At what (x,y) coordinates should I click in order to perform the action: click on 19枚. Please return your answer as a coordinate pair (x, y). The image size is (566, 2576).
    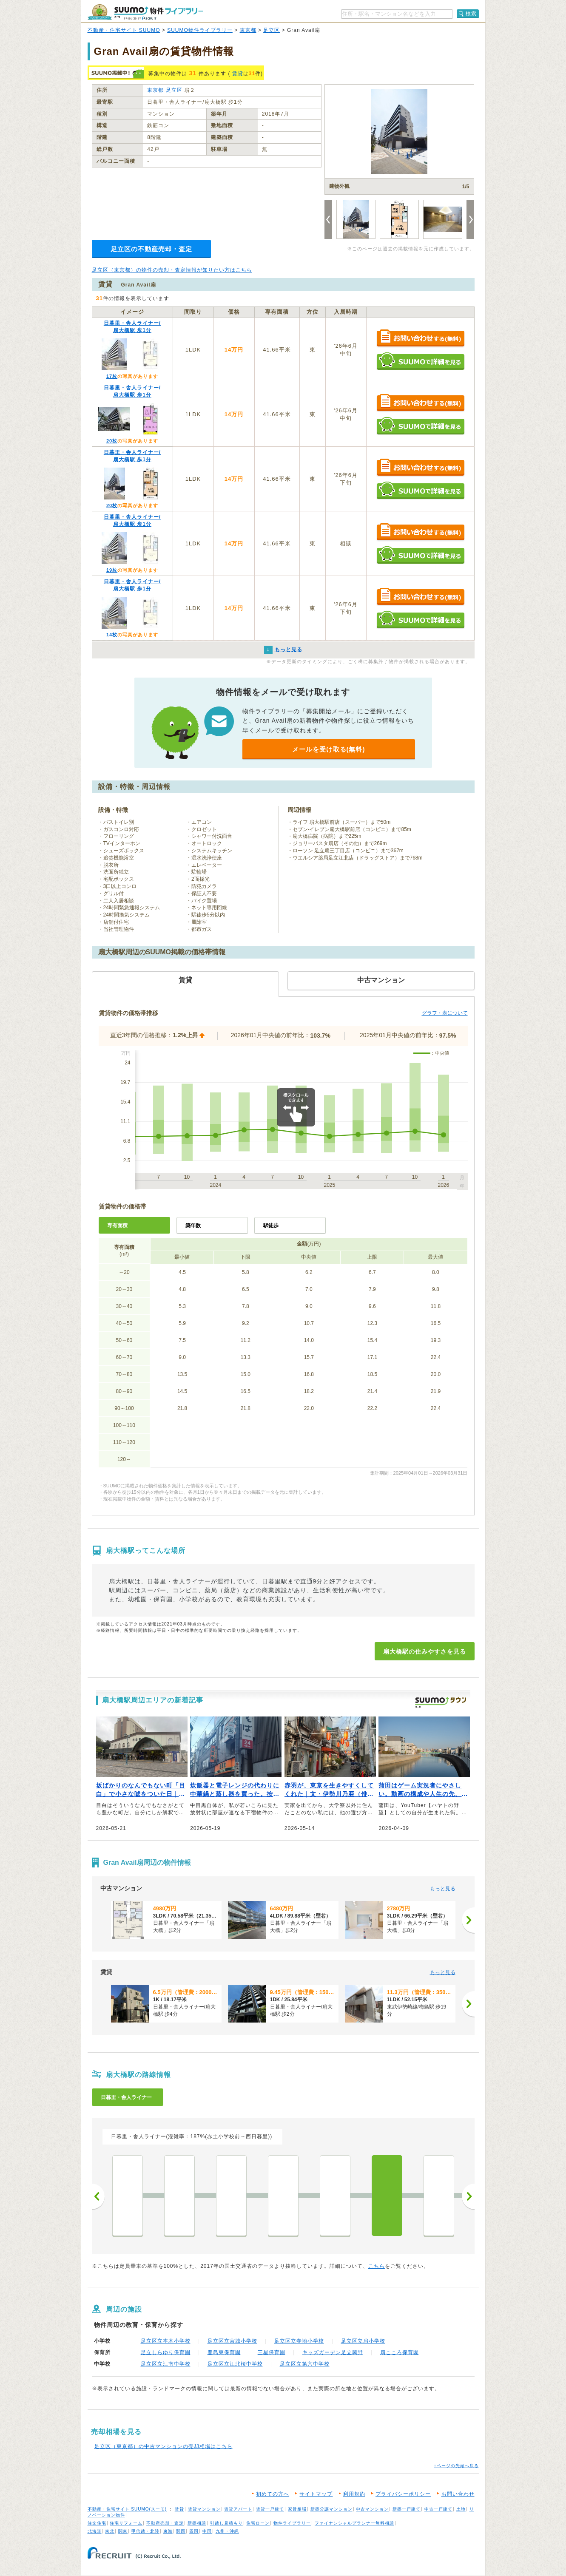
    Looking at the image, I should click on (111, 570).